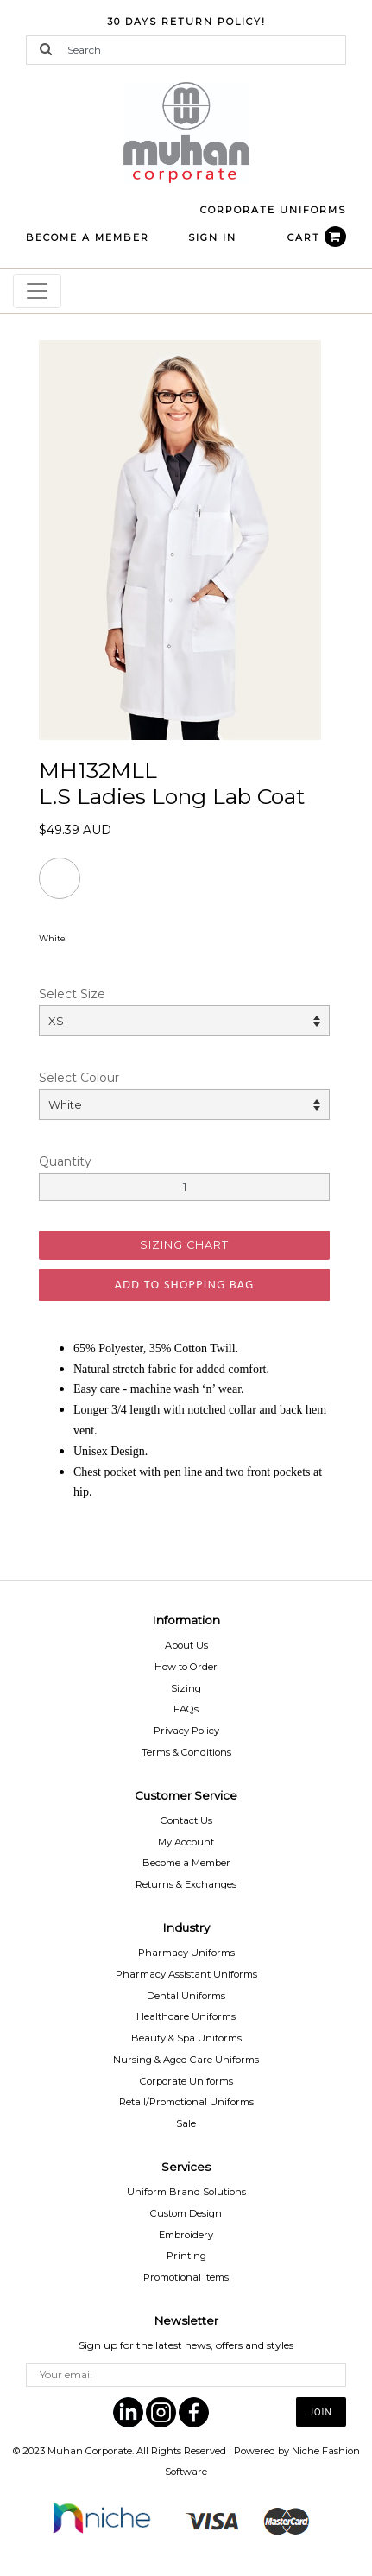 This screenshot has width=372, height=2576. Describe the element at coordinates (186, 2123) in the screenshot. I see `Sale` at that location.